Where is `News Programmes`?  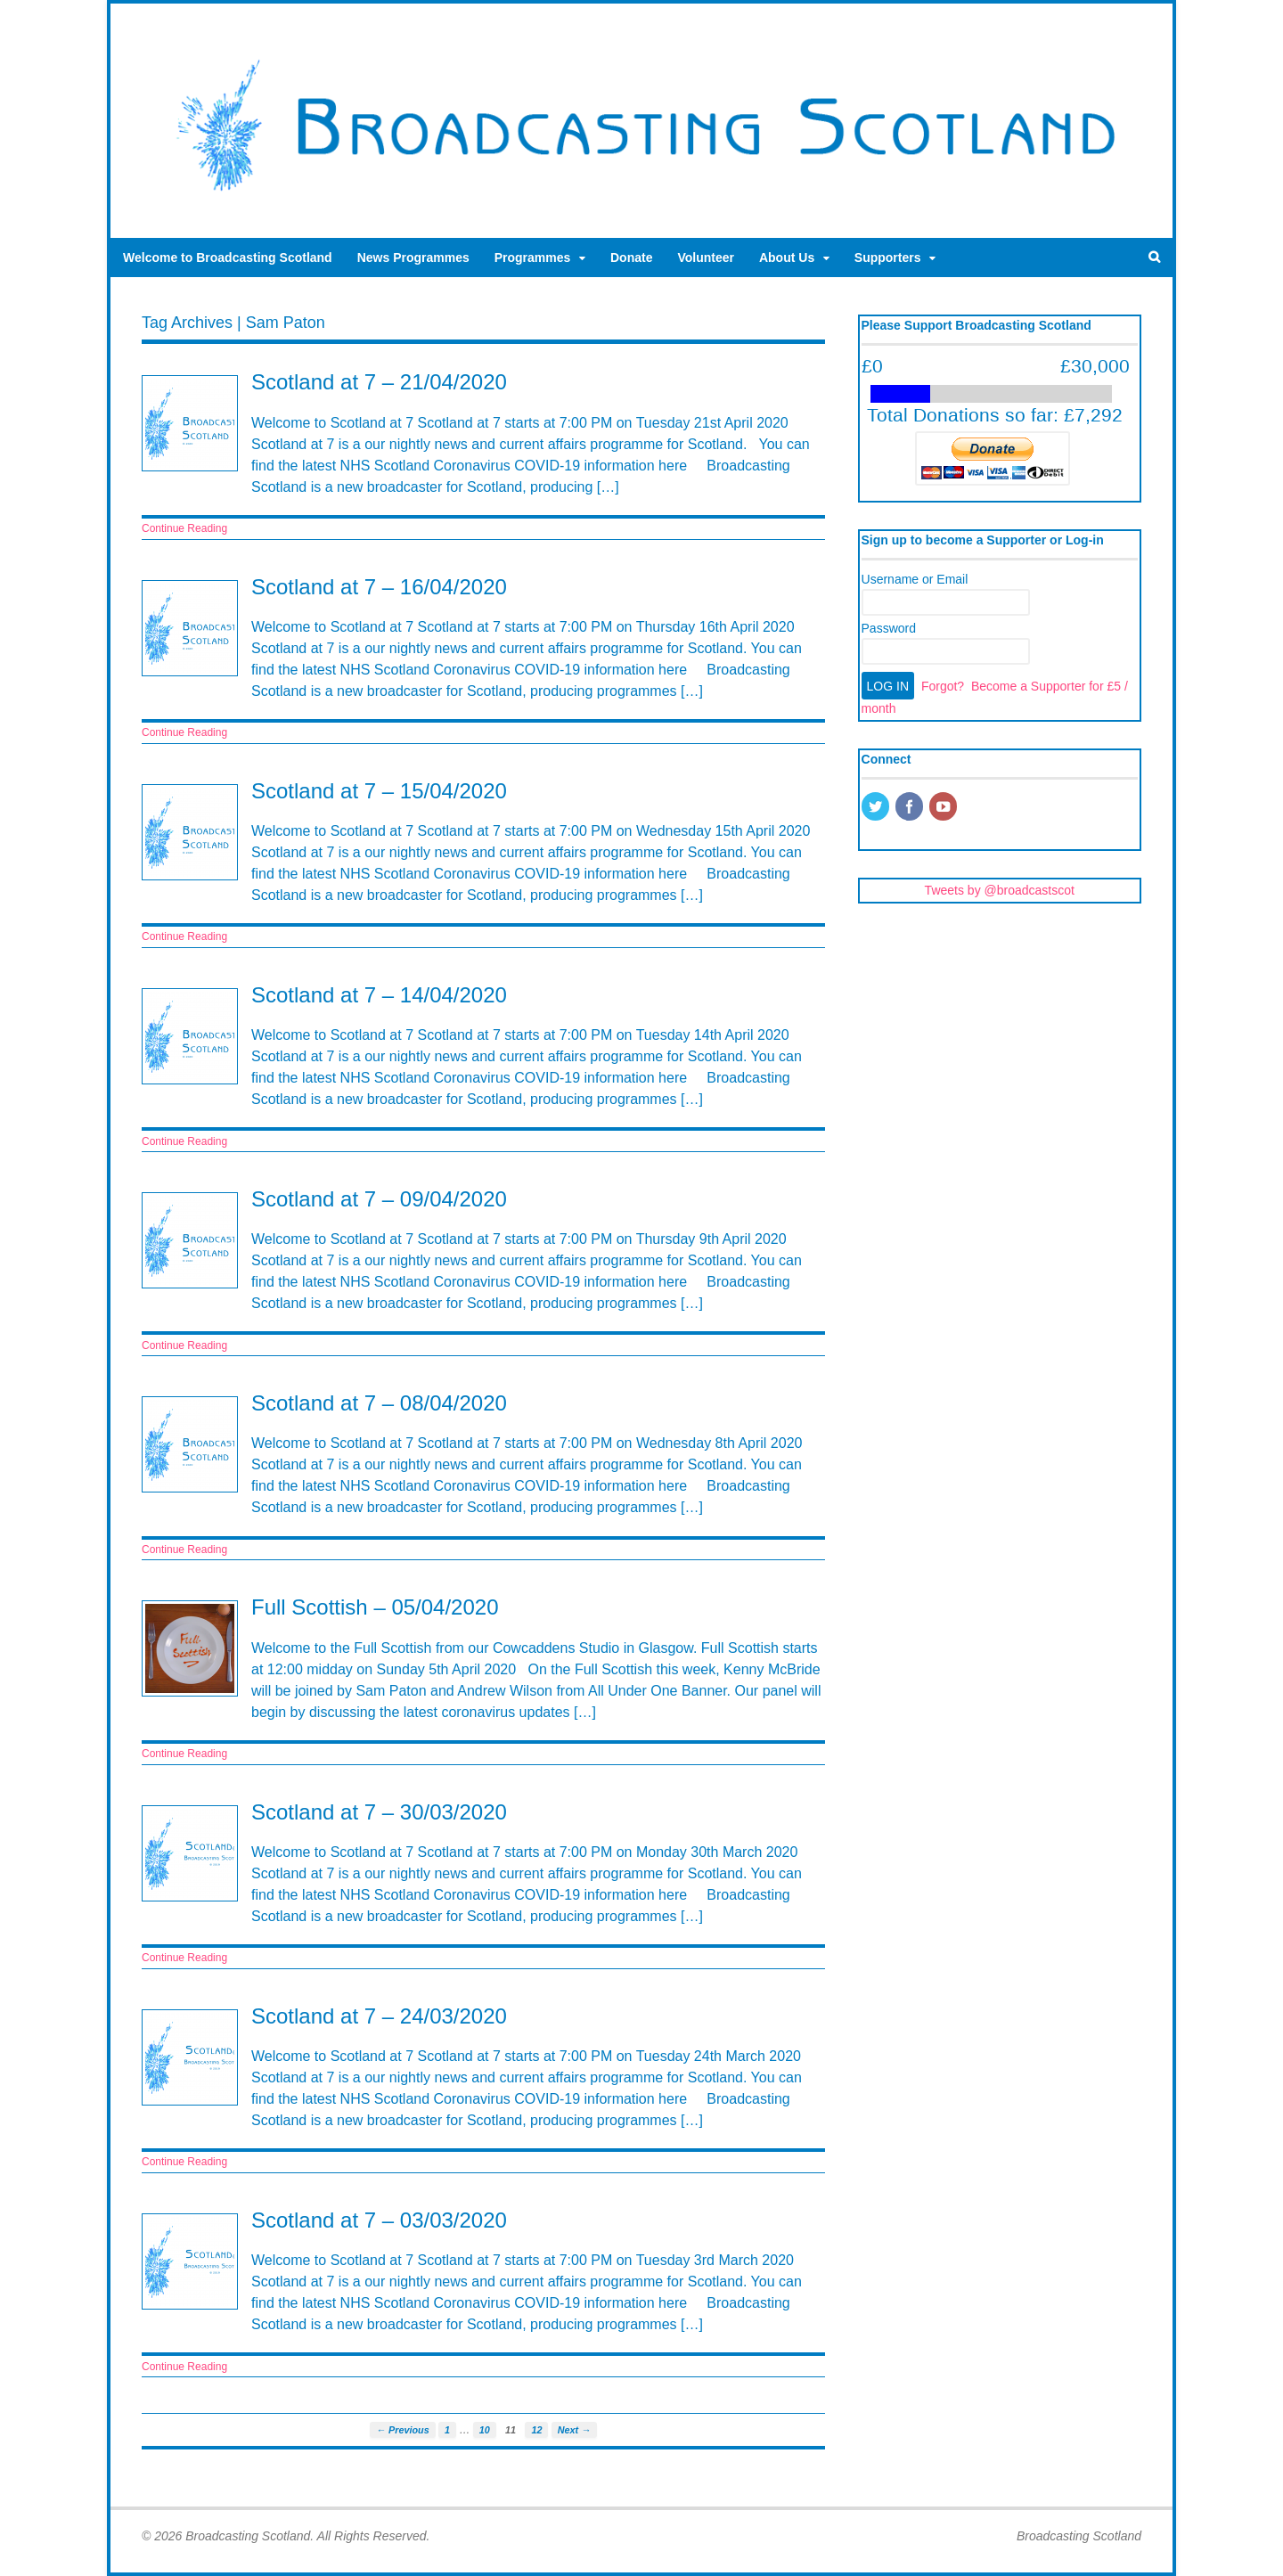
News Programmes is located at coordinates (413, 257).